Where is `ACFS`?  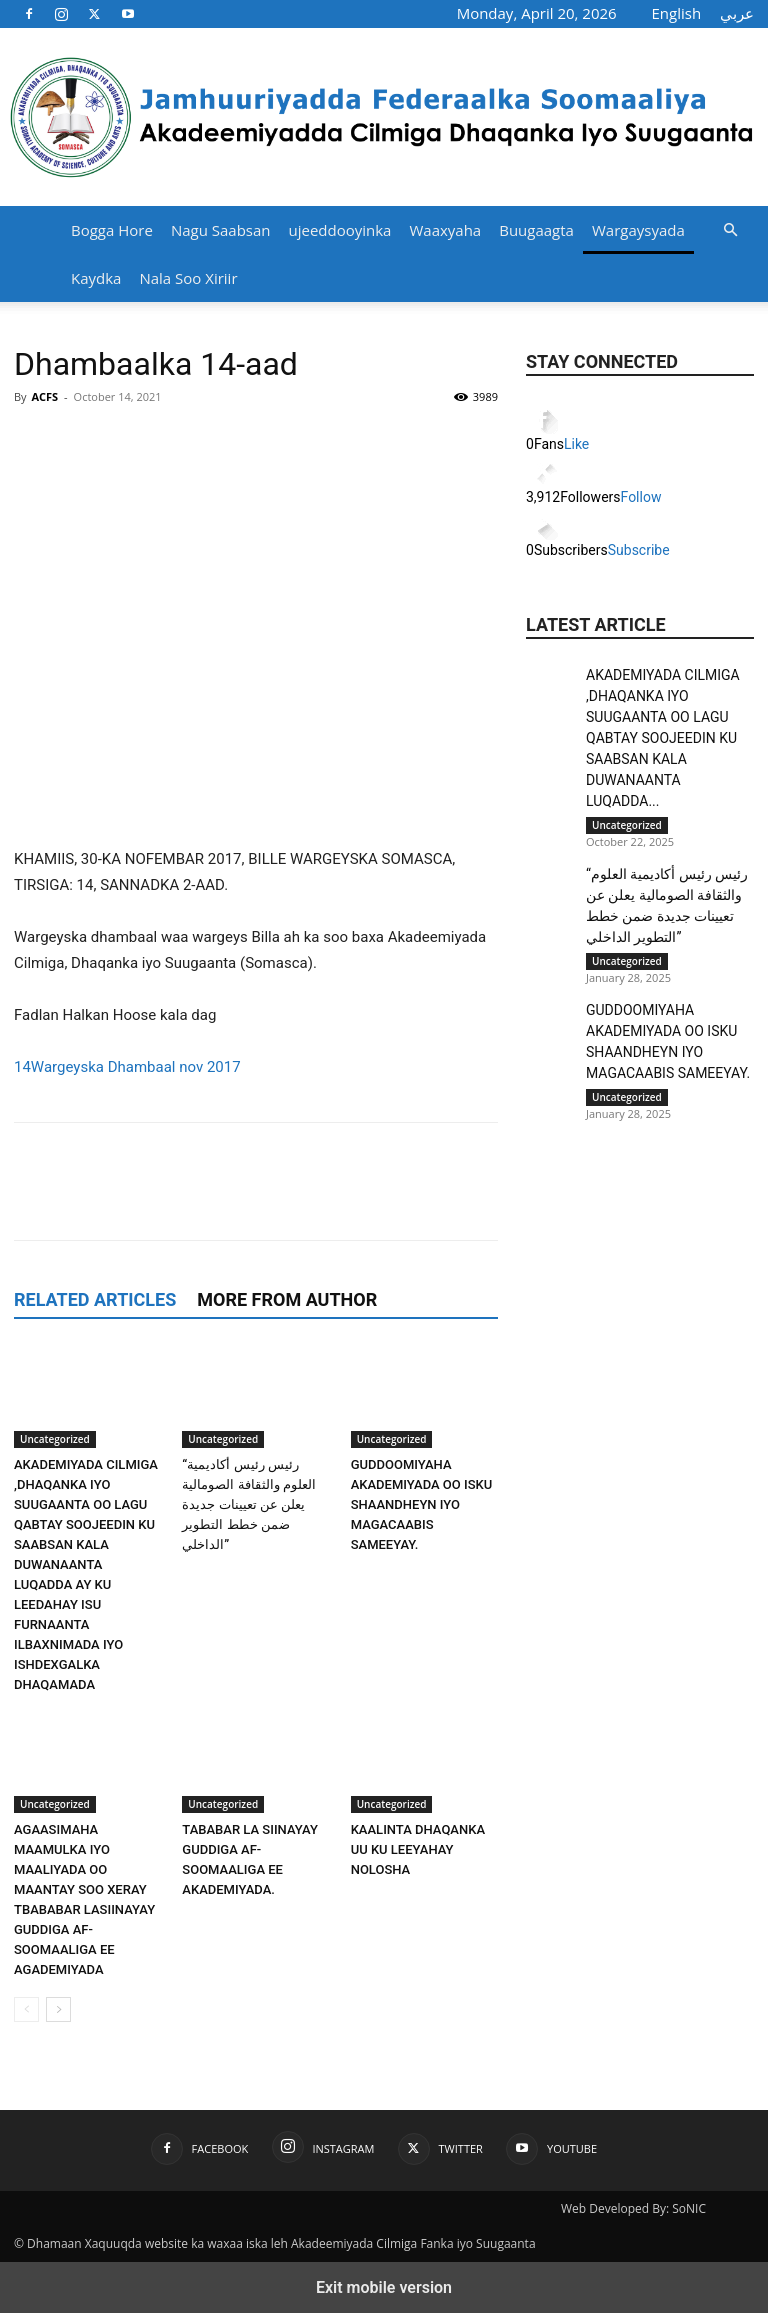 ACFS is located at coordinates (44, 396).